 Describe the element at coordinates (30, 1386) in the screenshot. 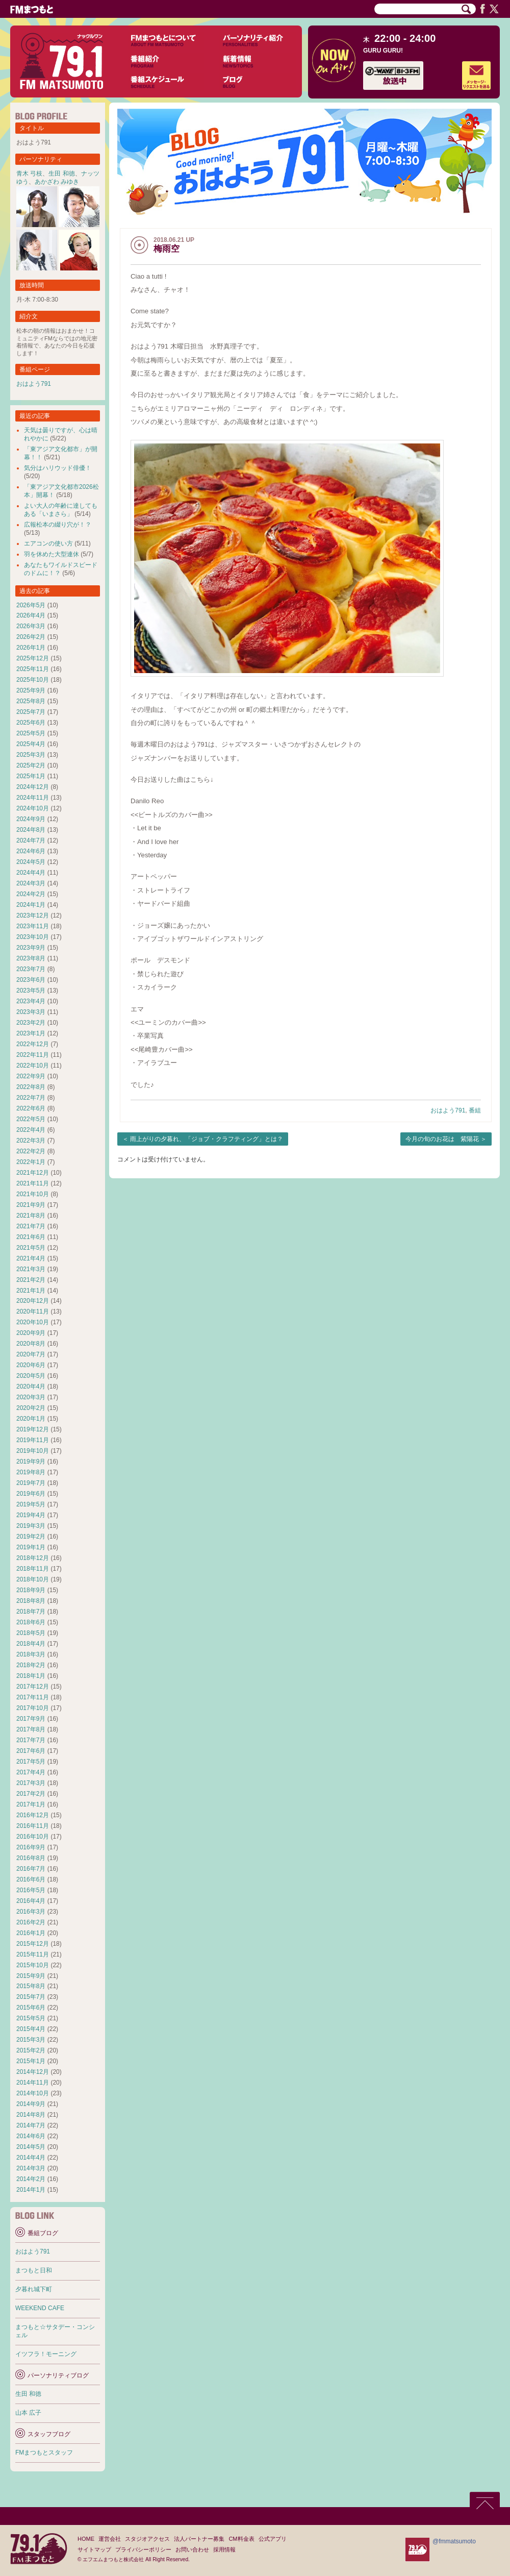

I see `2020年4月` at that location.